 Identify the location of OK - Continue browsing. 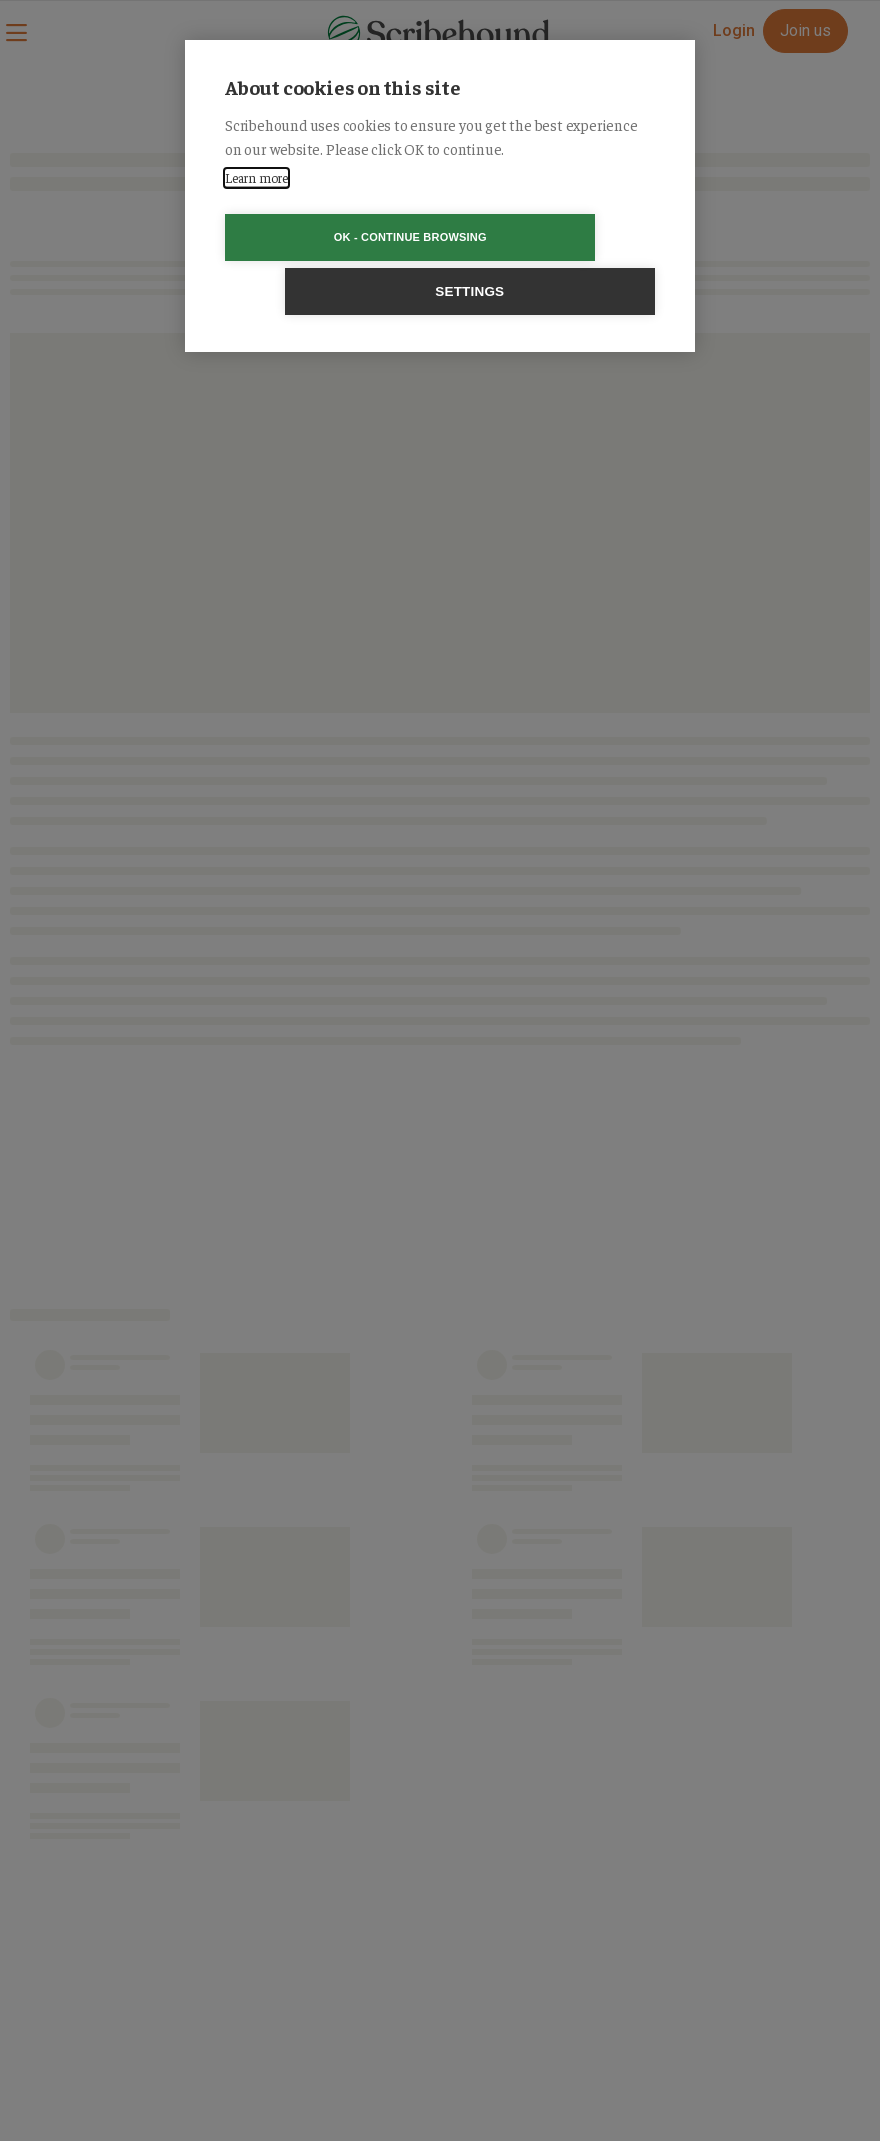
(325, 237).